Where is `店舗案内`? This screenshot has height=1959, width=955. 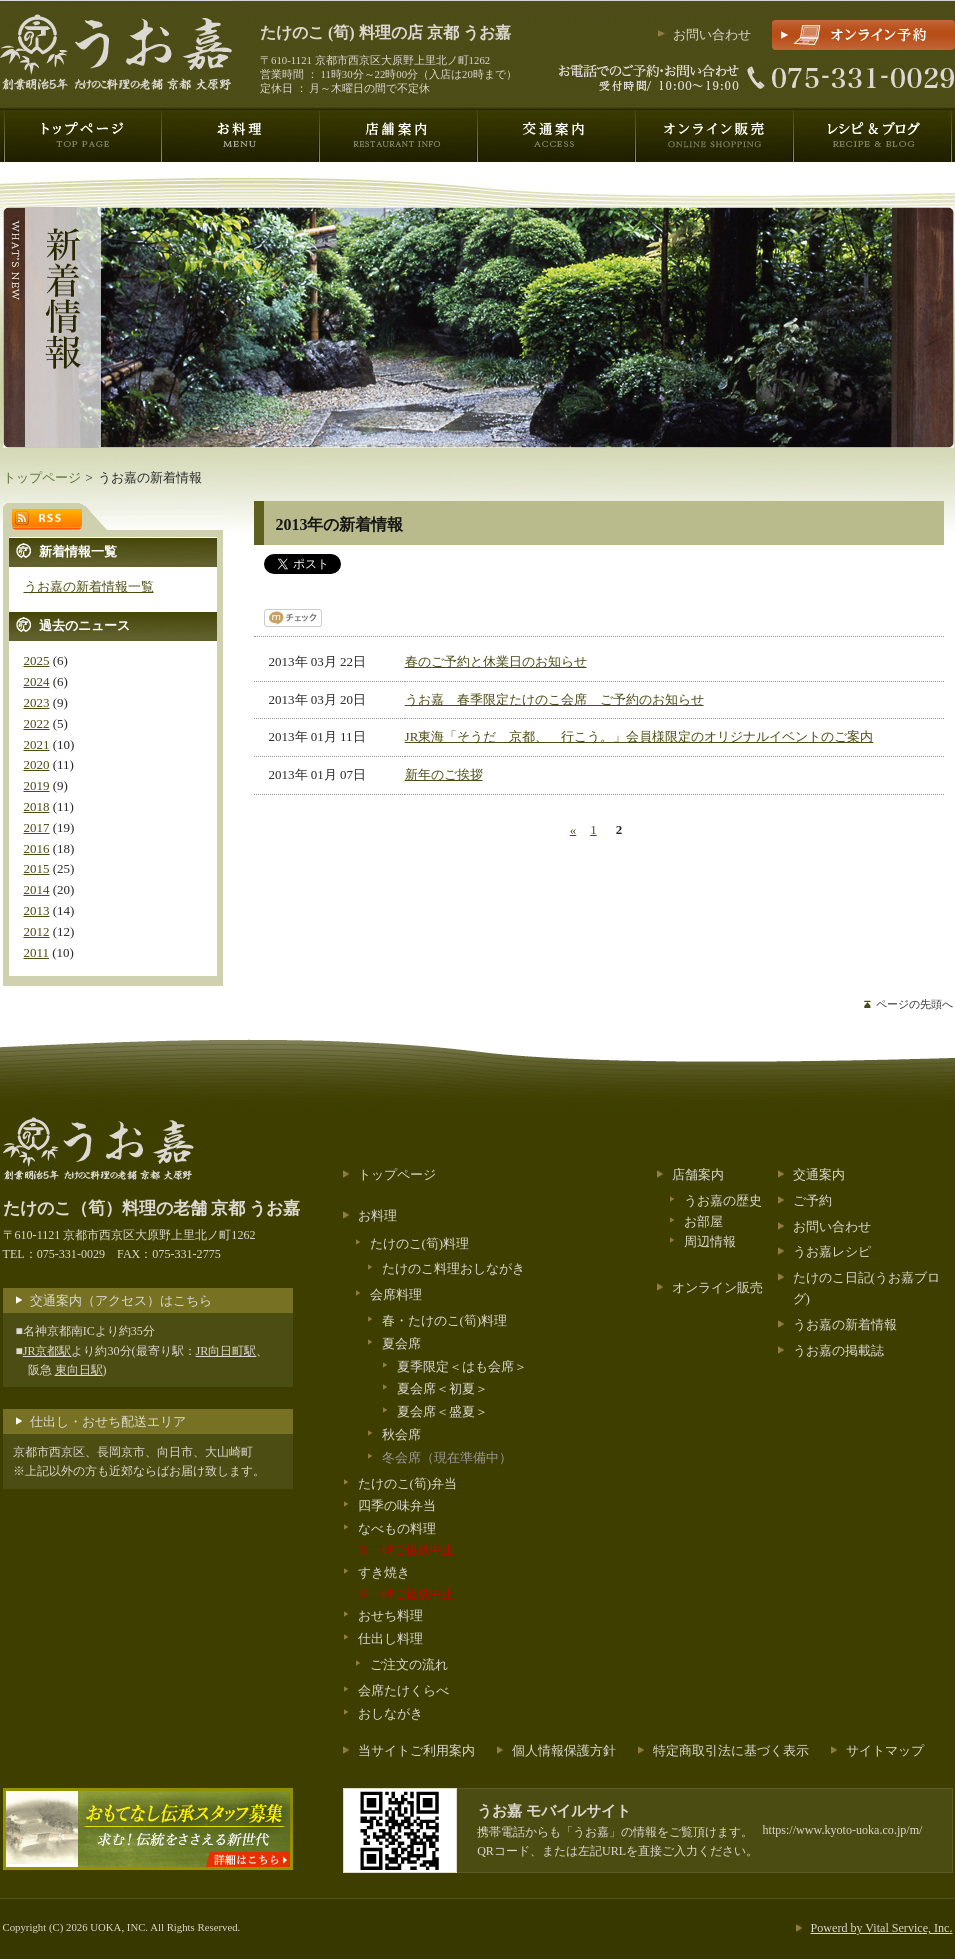 店舗案内 is located at coordinates (698, 1174).